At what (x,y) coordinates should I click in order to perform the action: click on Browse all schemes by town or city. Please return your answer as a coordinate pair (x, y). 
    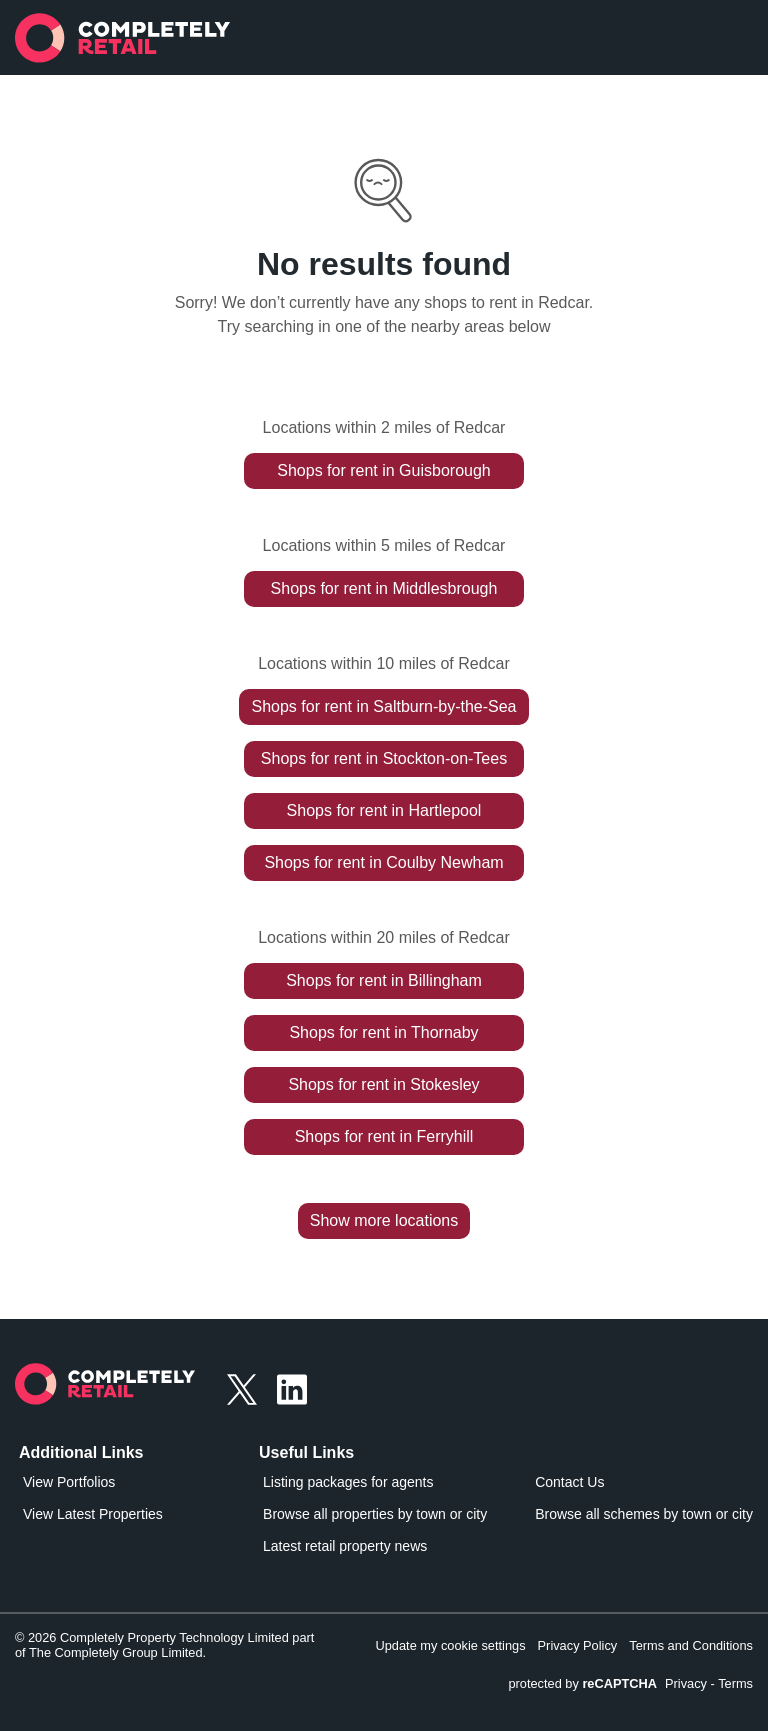
    Looking at the image, I should click on (644, 1514).